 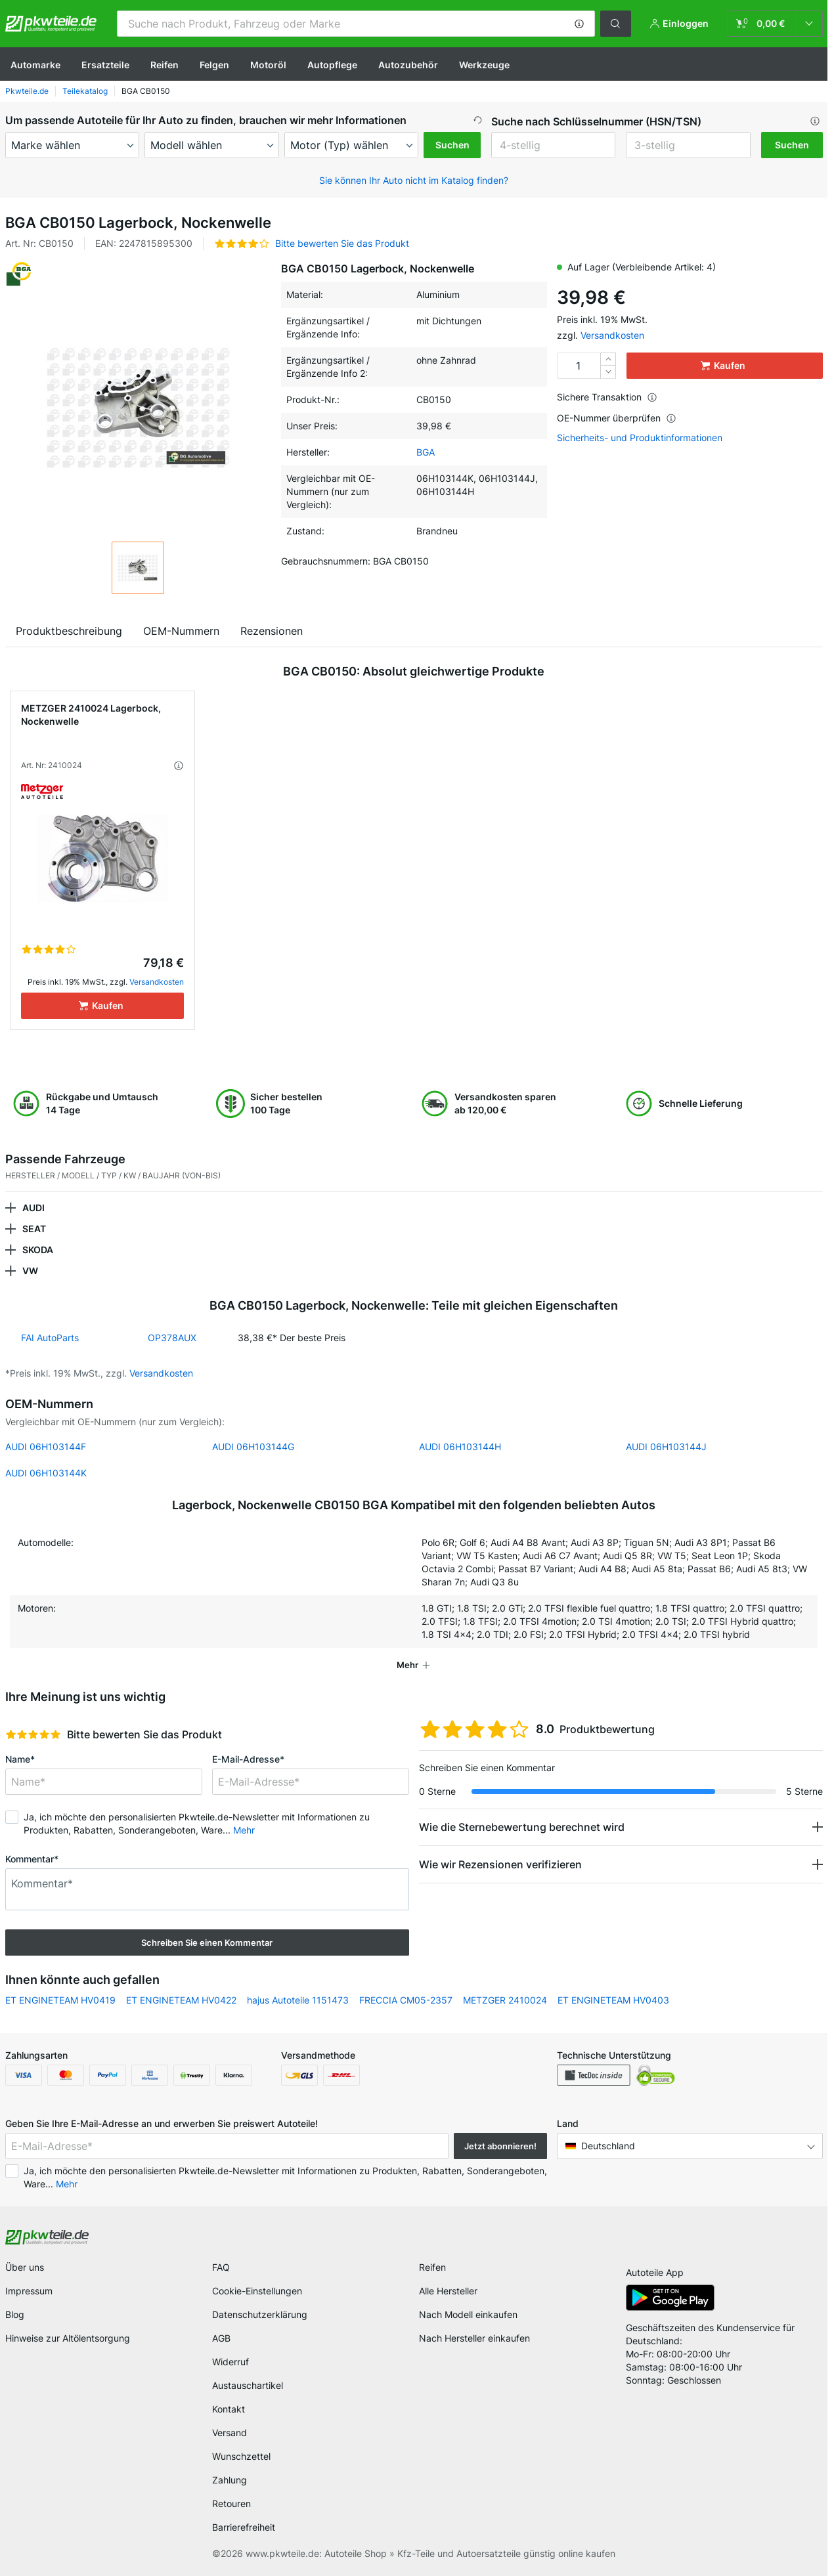 What do you see at coordinates (230, 2361) in the screenshot?
I see `Widerruf` at bounding box center [230, 2361].